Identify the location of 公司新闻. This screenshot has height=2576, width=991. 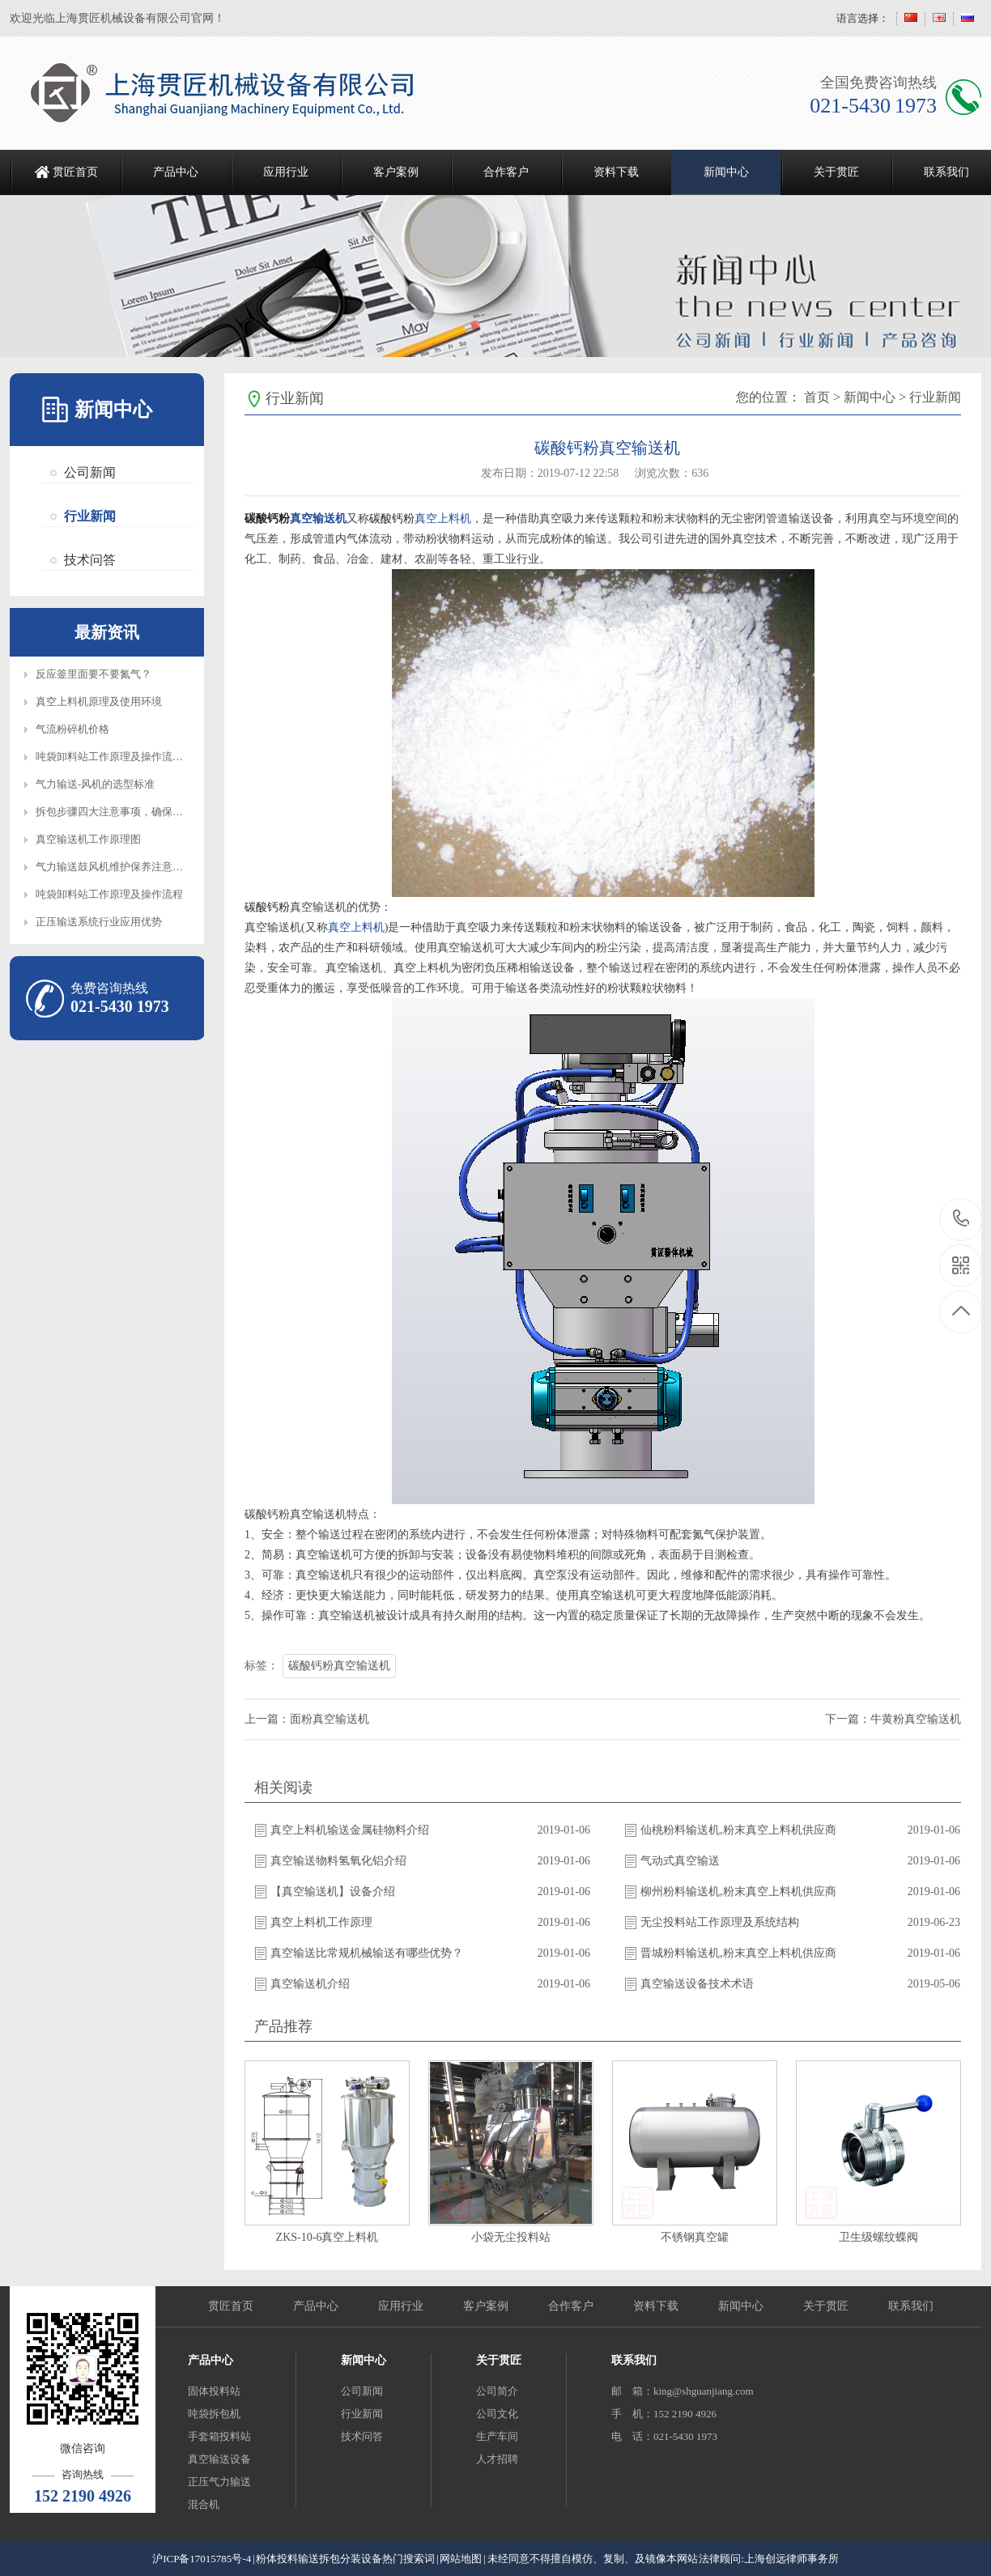
(90, 472).